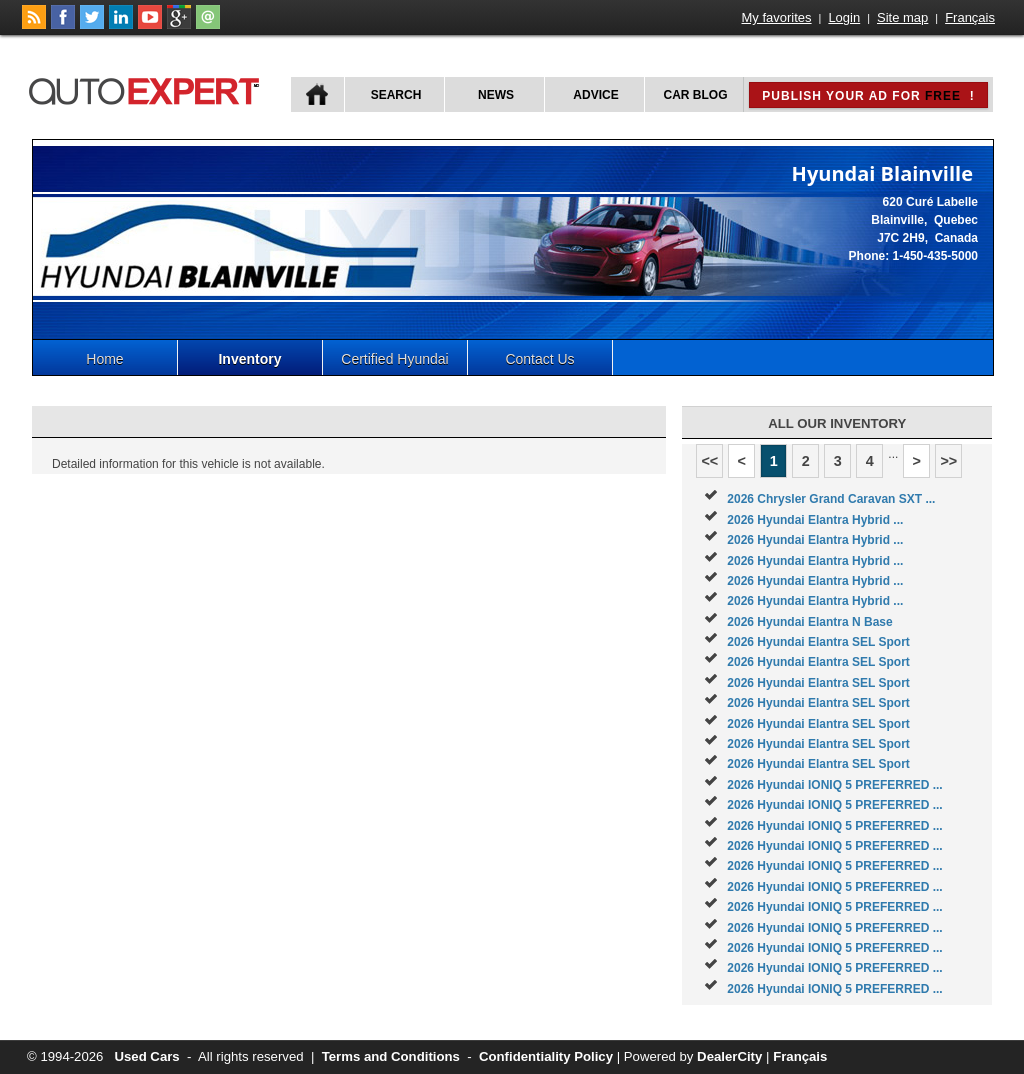 This screenshot has width=1024, height=1074. What do you see at coordinates (831, 499) in the screenshot?
I see `2026 Chrysler Grand Caravan SXT ...` at bounding box center [831, 499].